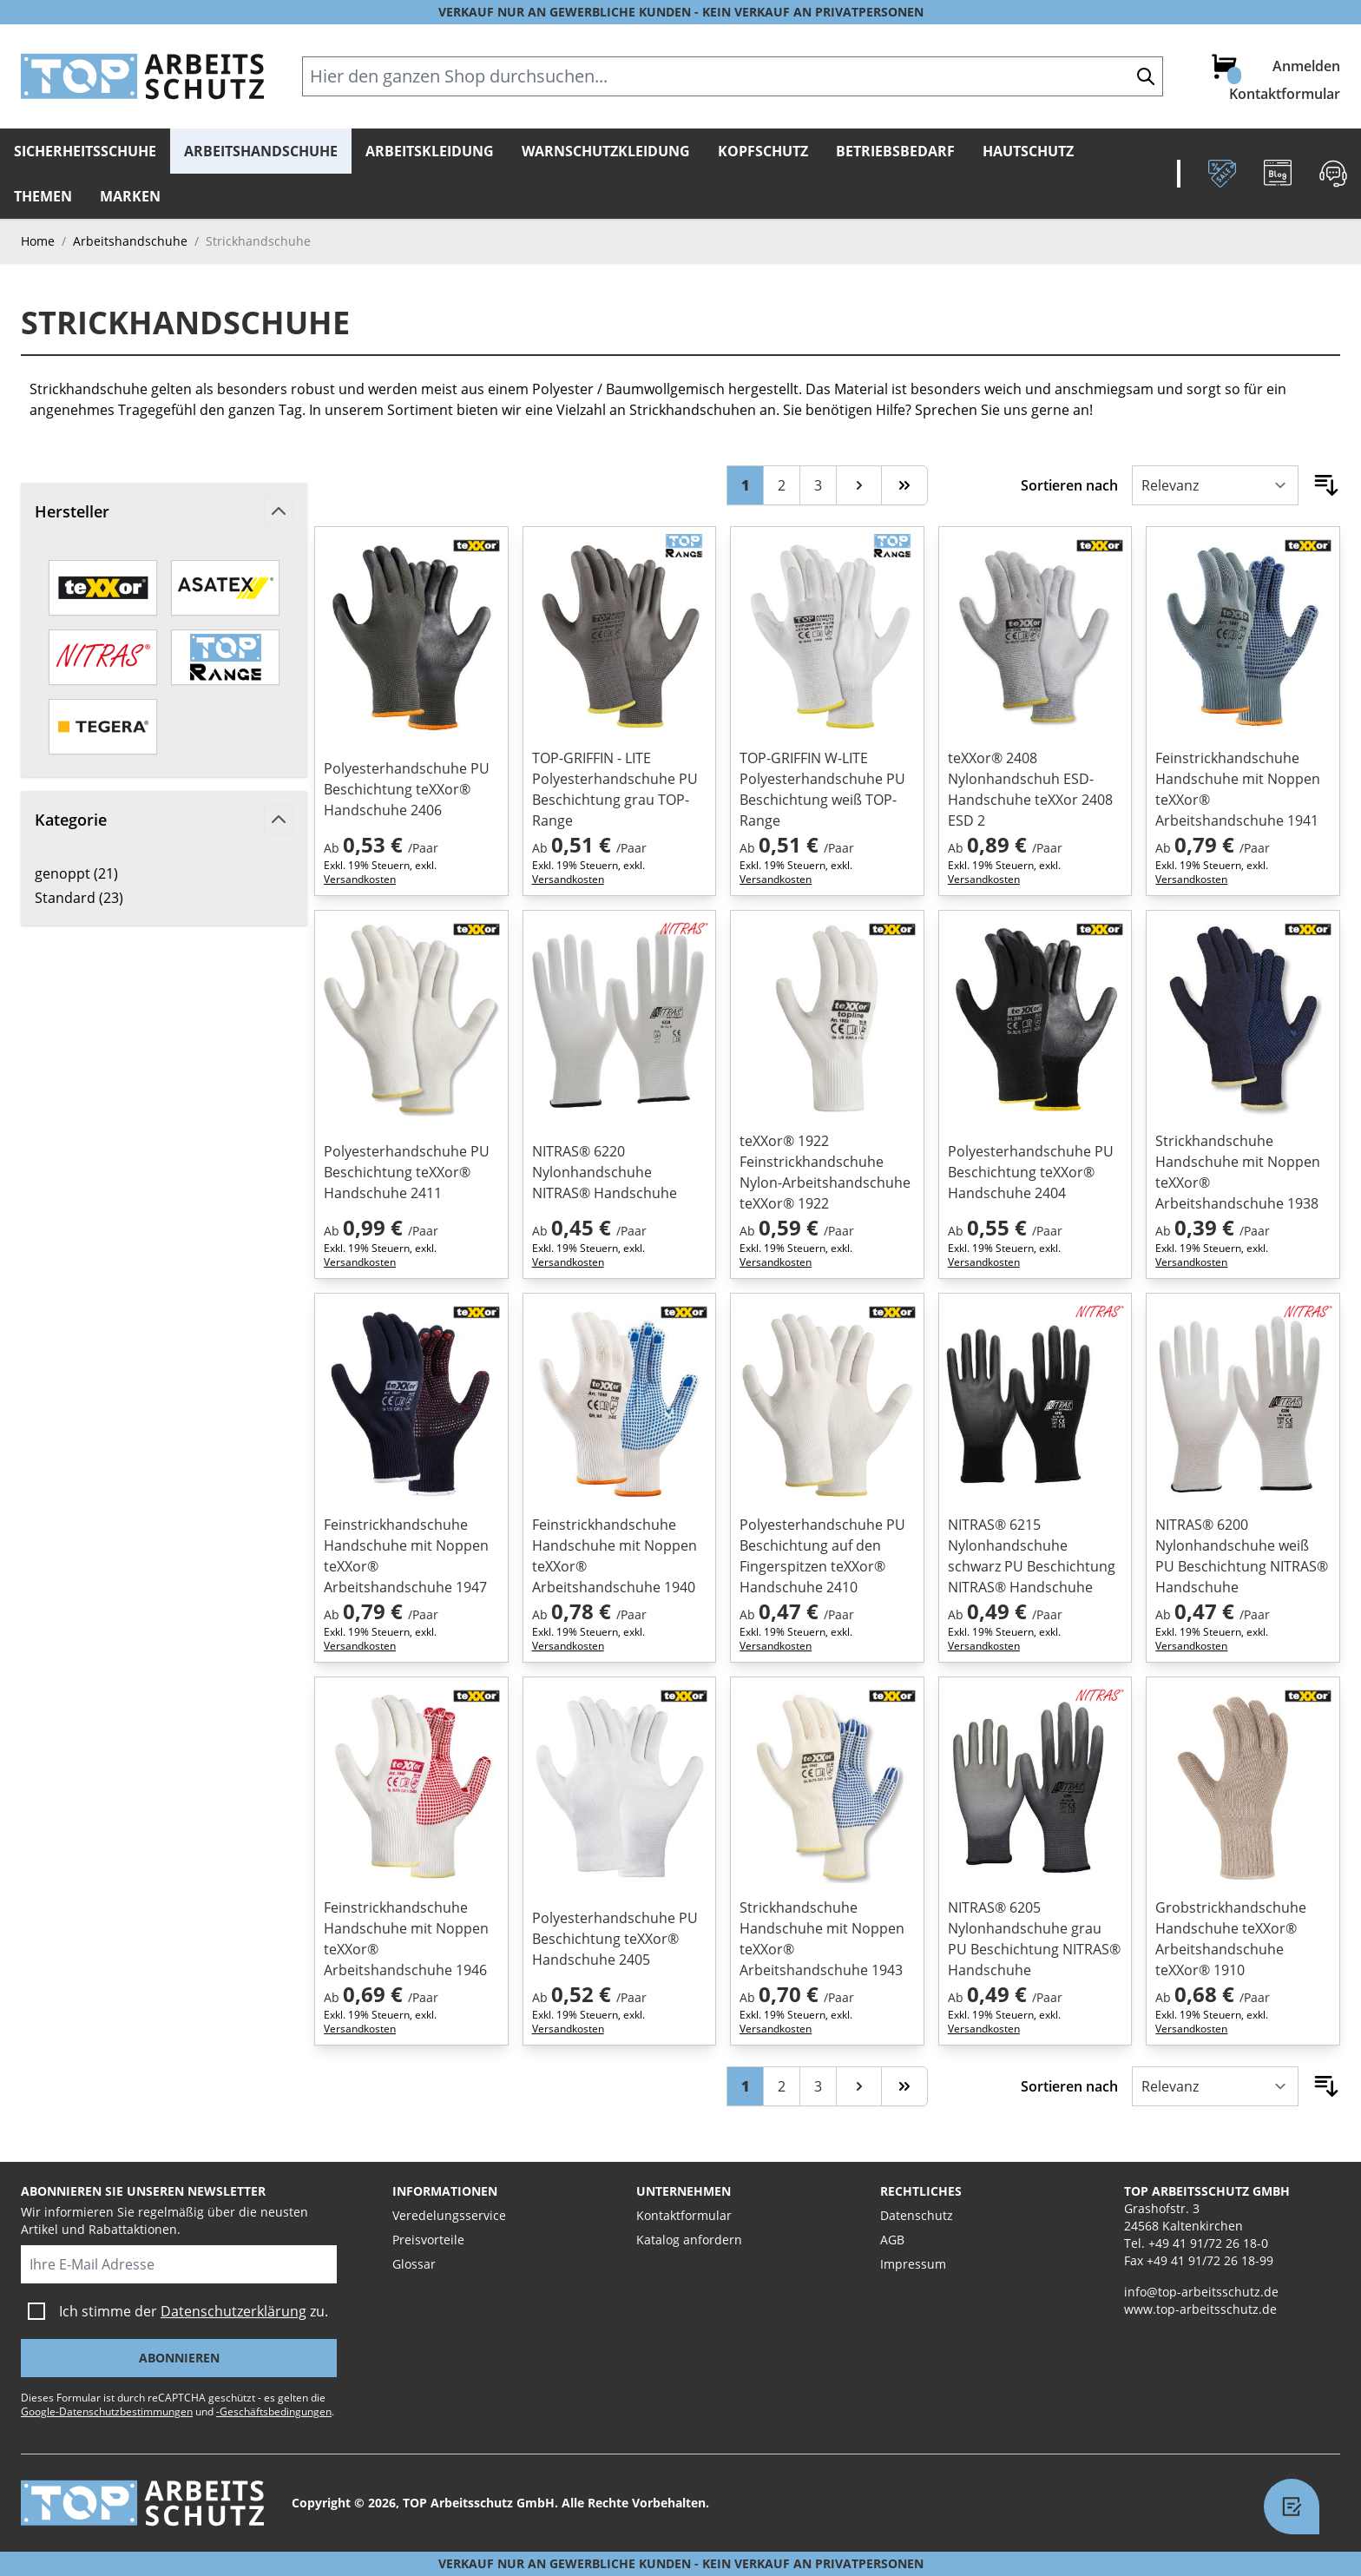 This screenshot has width=1361, height=2576. I want to click on Google-Datenschutzbestimmungen, so click(107, 2411).